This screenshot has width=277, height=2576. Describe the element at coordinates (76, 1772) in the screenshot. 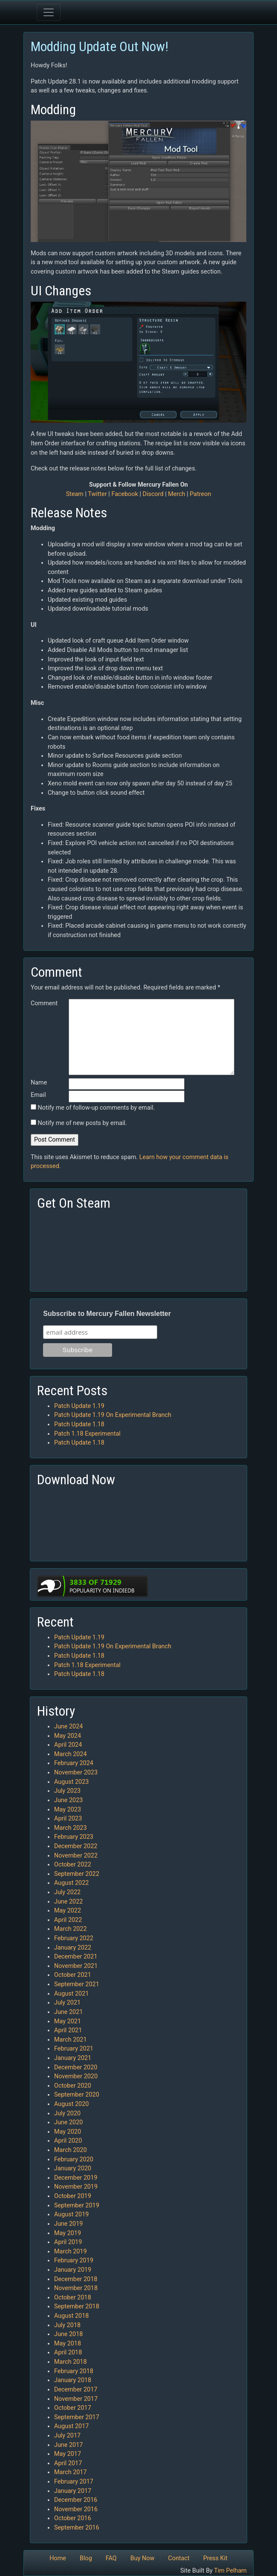

I see `November 2023` at that location.